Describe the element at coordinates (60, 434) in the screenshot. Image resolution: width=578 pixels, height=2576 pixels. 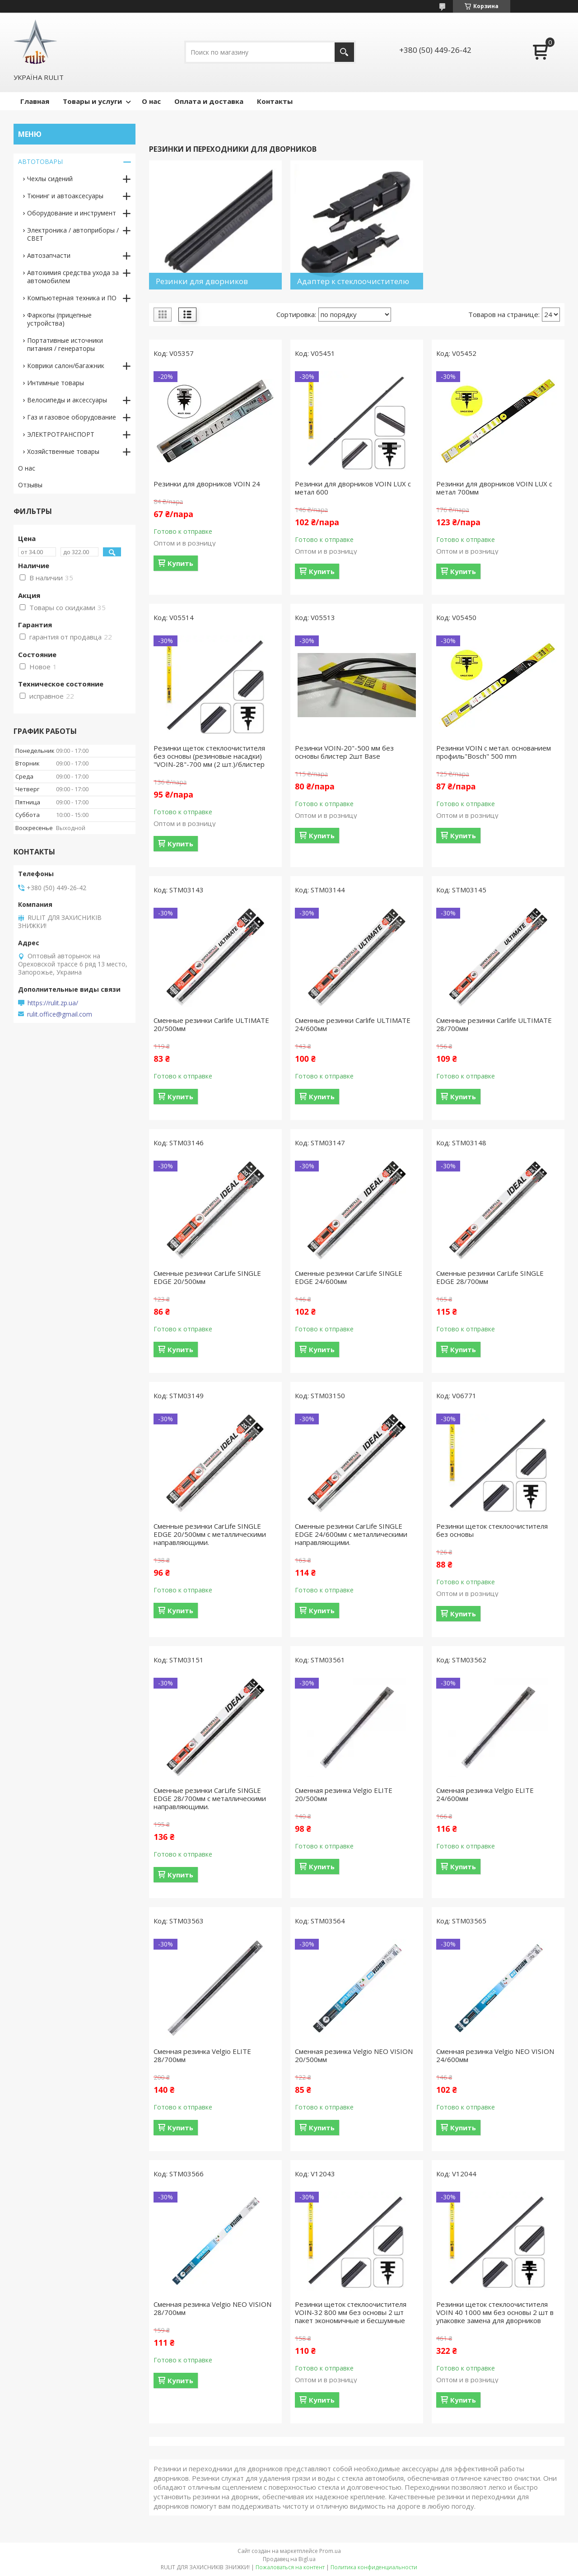
I see `ЭЛЕКТРОТРАНСПОРТ` at that location.